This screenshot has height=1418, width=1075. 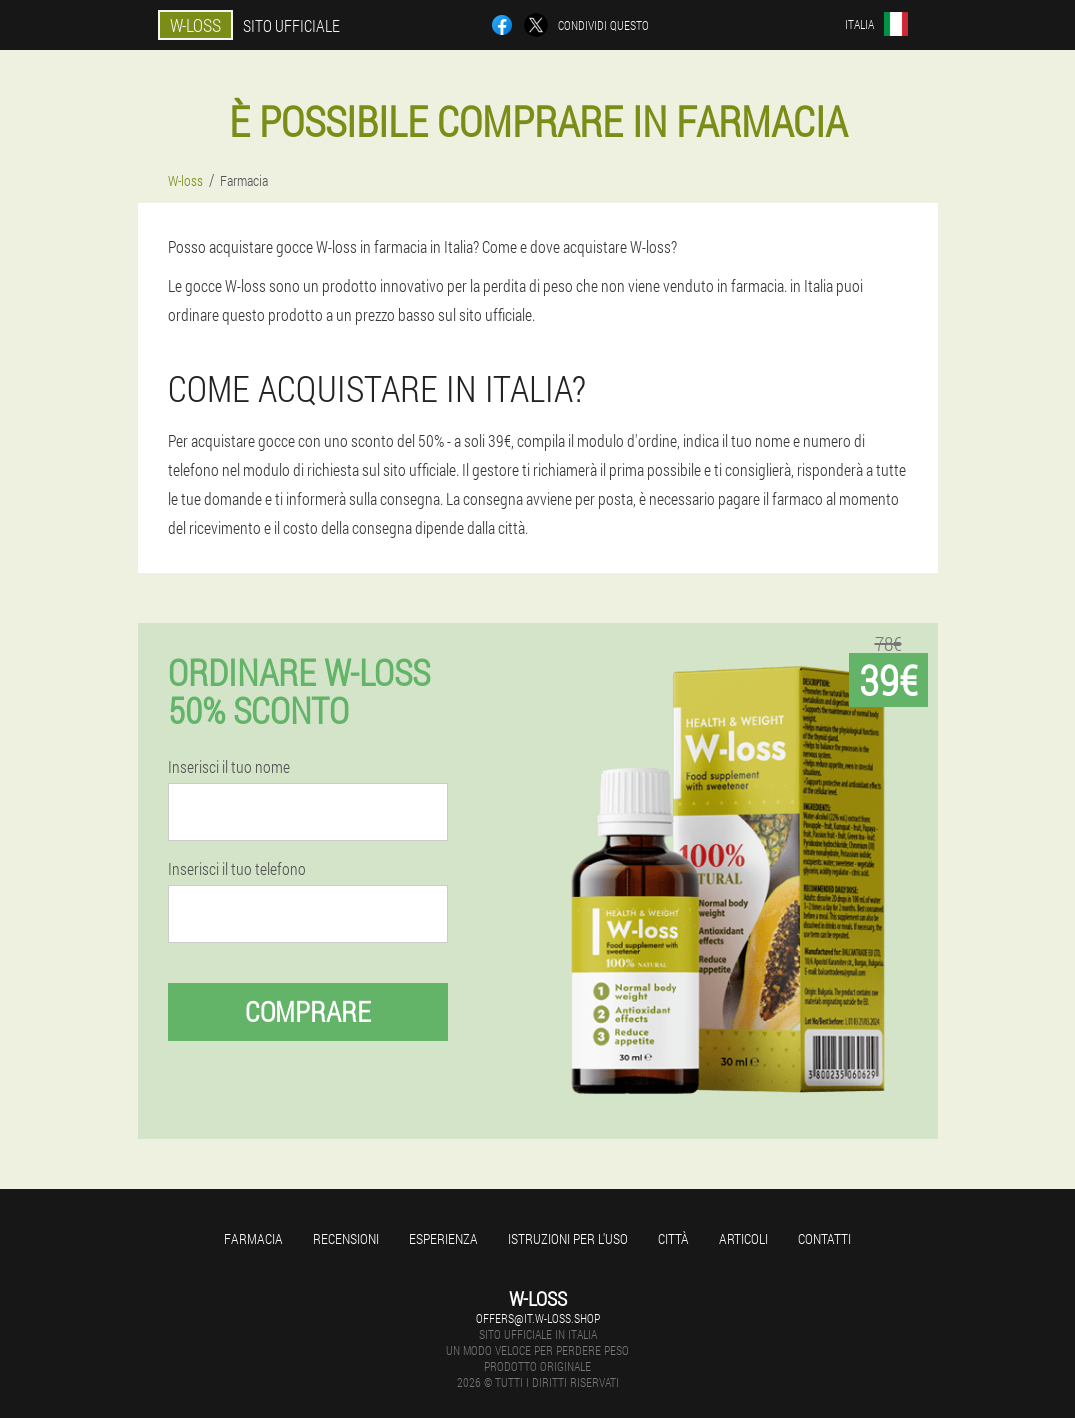 I want to click on Città, so click(x=673, y=1238).